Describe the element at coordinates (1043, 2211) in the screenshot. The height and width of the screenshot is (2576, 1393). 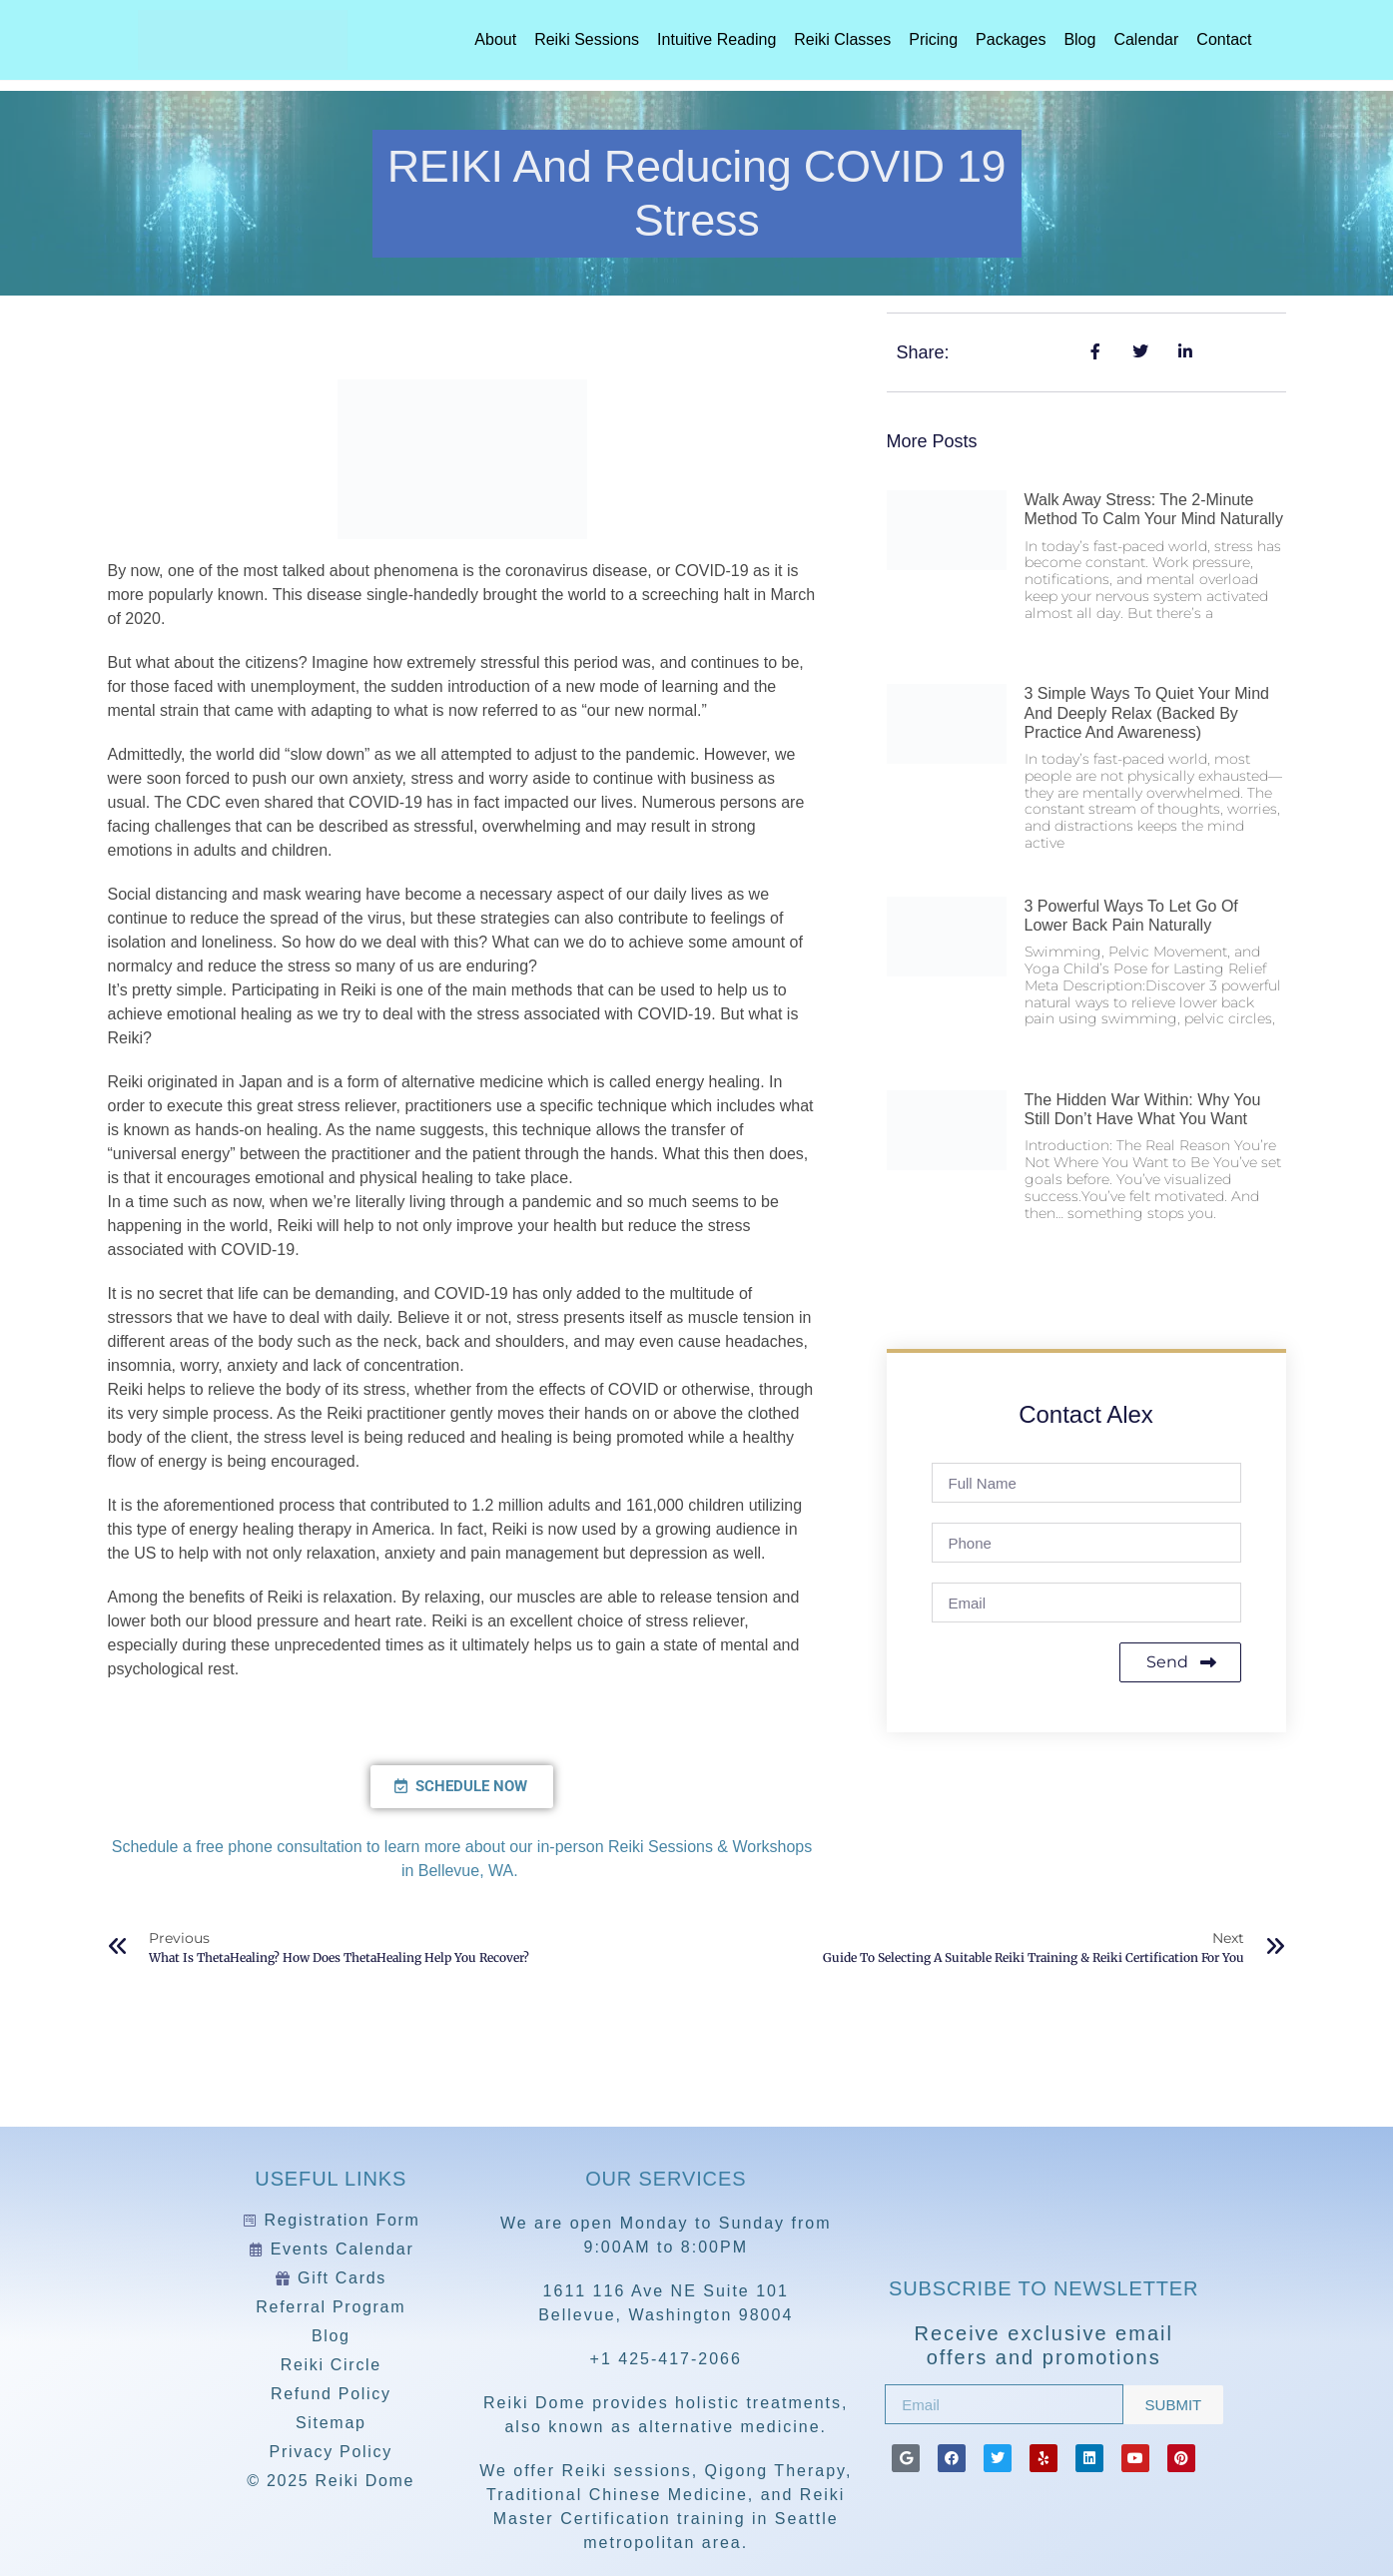
I see `[Reiki Dome]` at that location.